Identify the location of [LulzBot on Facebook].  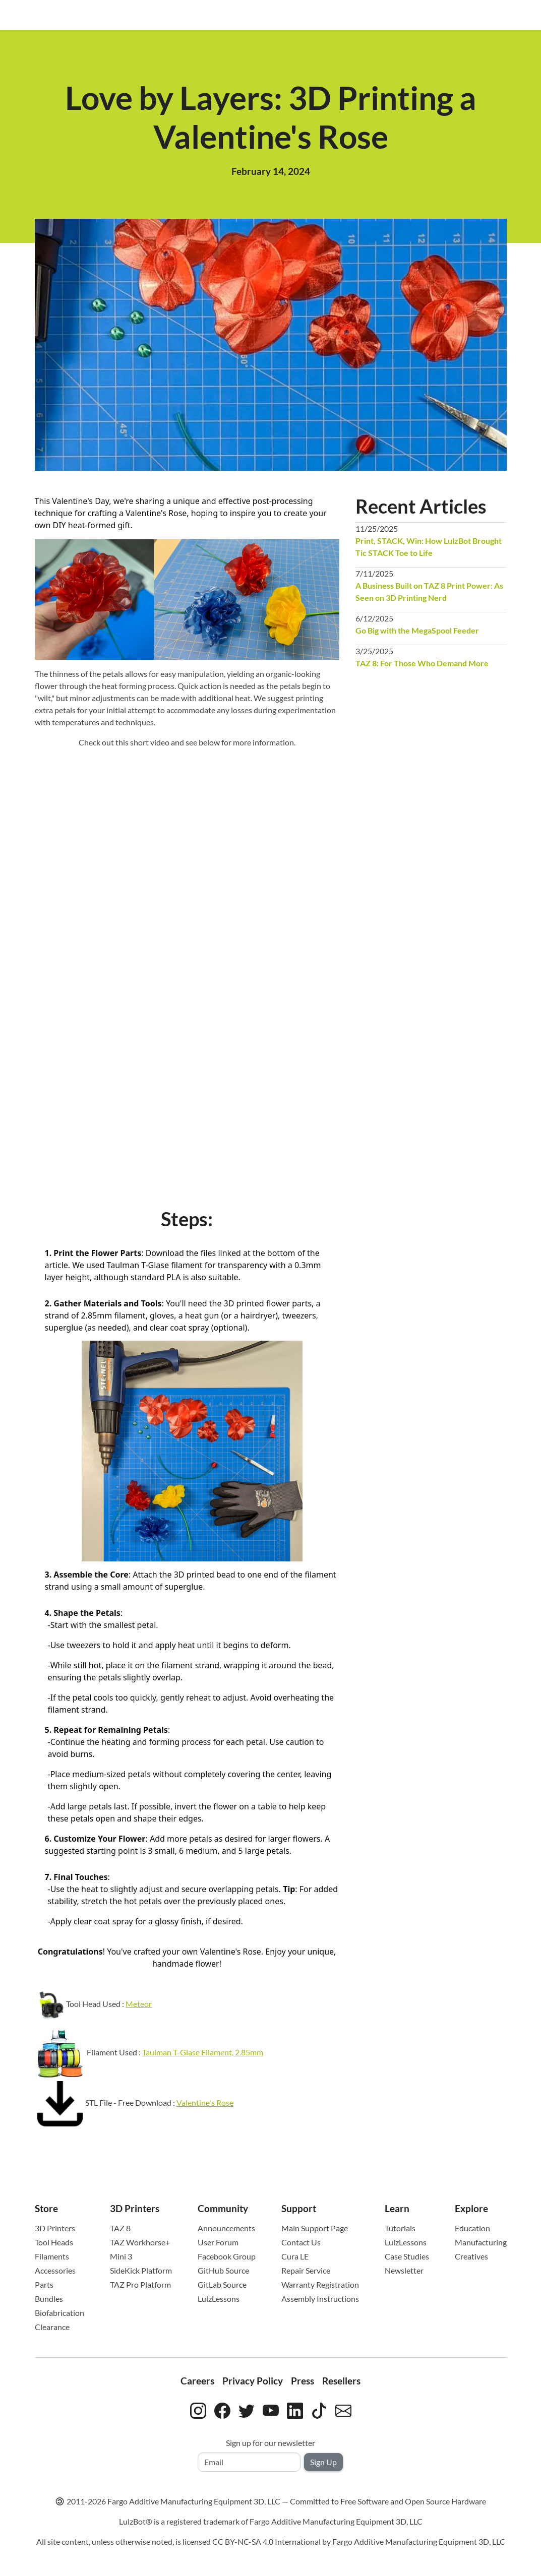
(222, 2409).